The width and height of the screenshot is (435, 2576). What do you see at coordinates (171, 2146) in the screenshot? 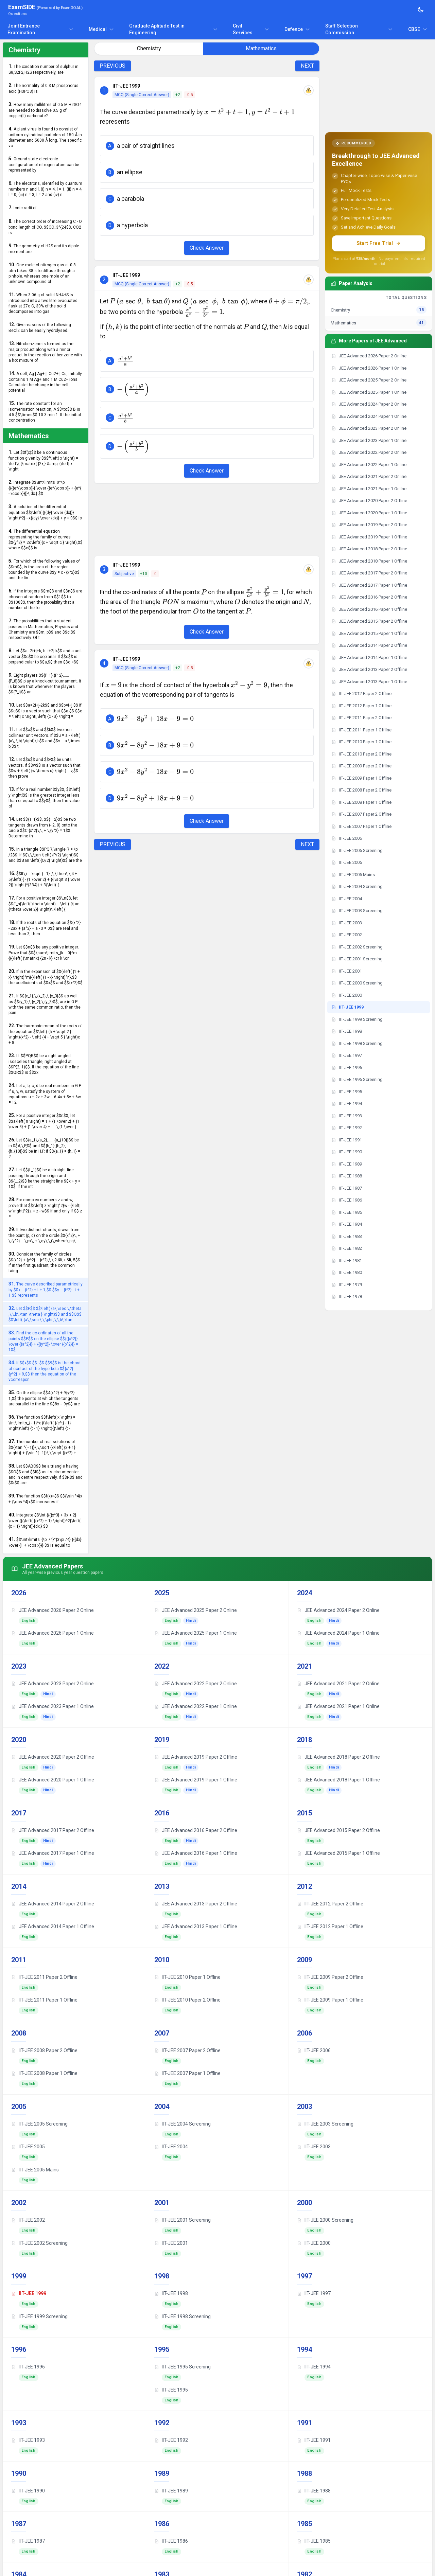
I see `IIT-JEE 2004` at bounding box center [171, 2146].